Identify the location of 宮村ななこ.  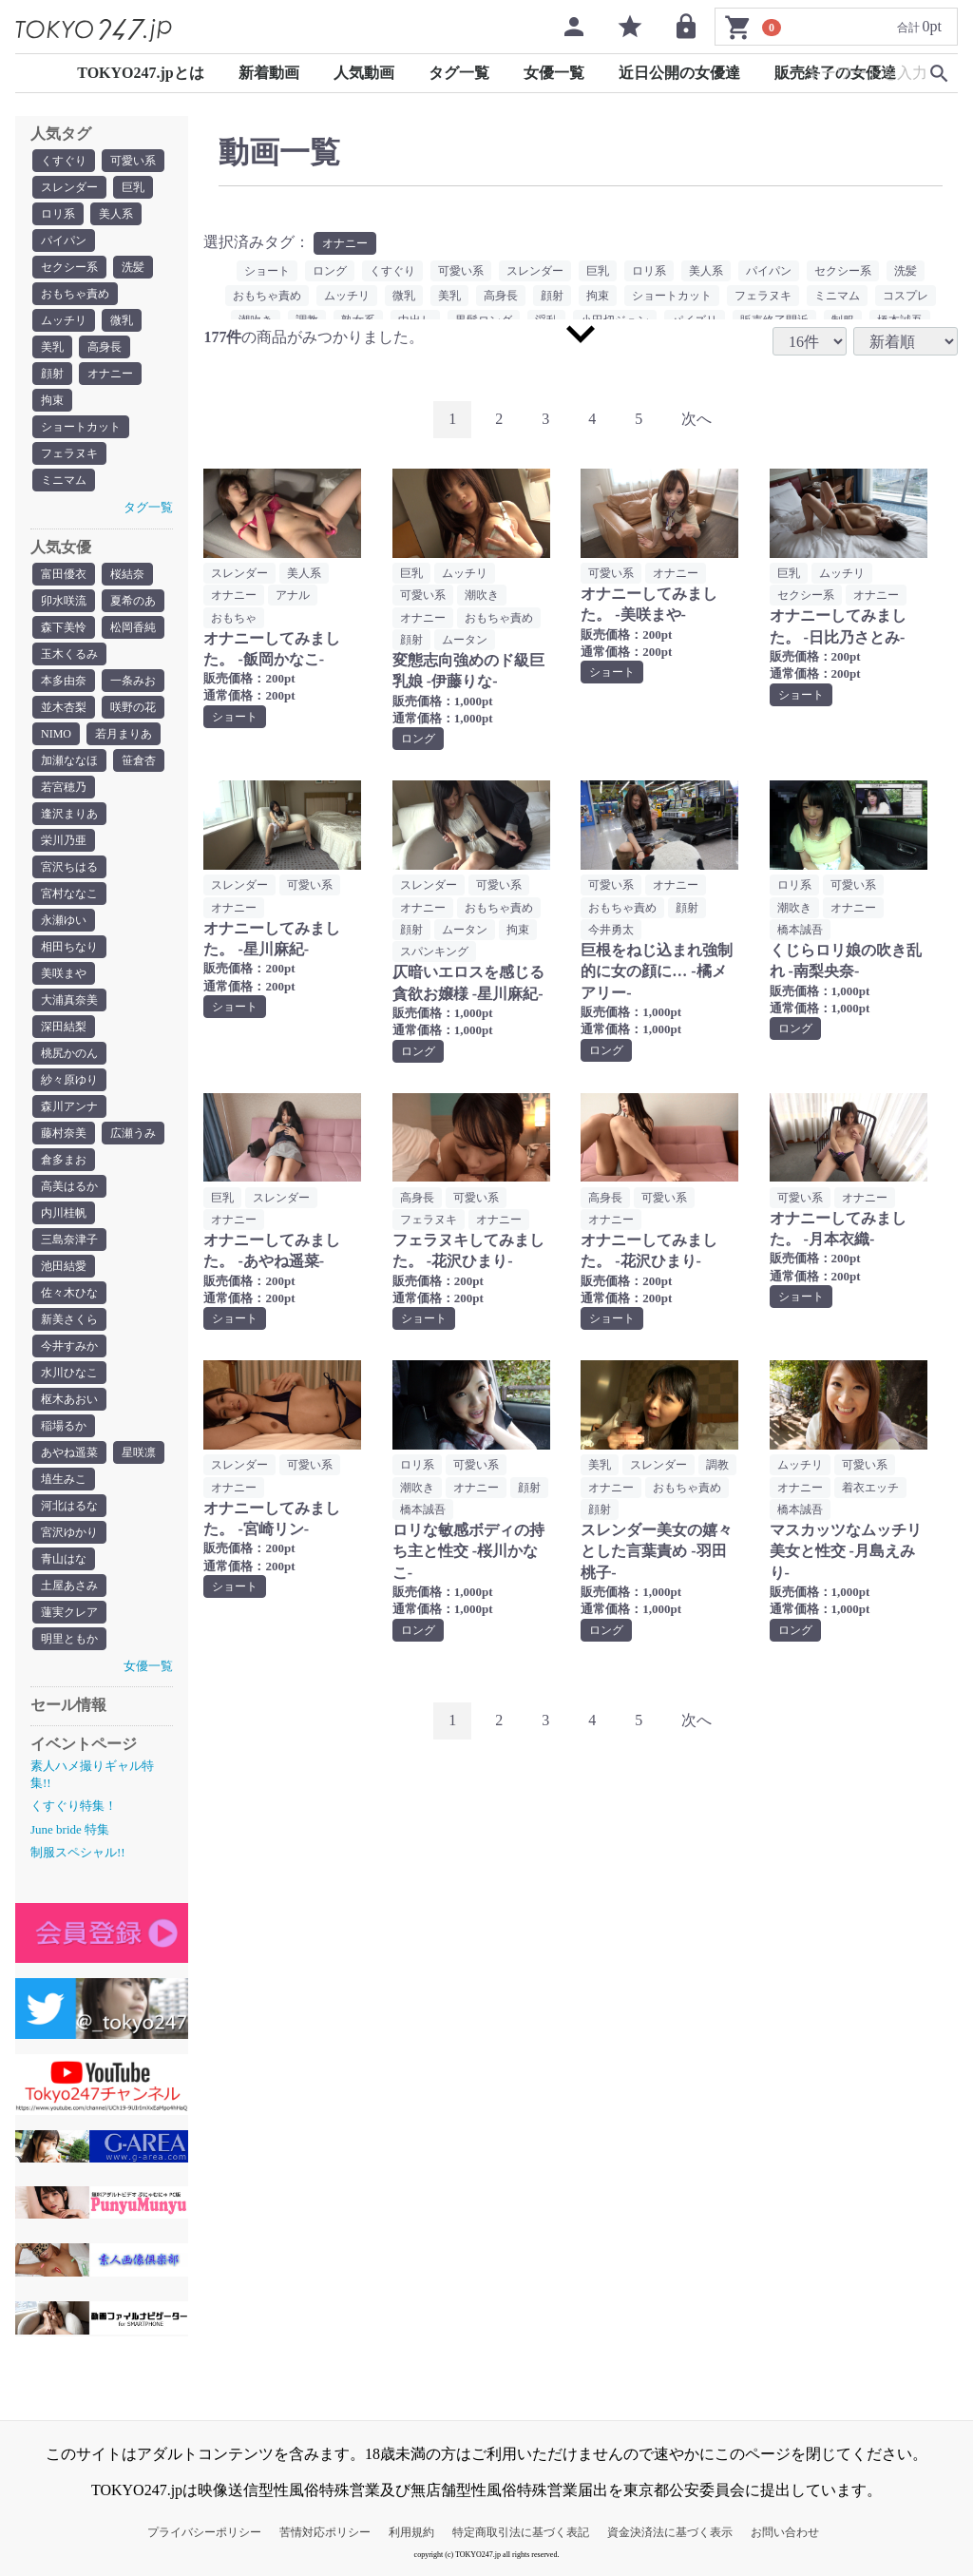
(69, 893).